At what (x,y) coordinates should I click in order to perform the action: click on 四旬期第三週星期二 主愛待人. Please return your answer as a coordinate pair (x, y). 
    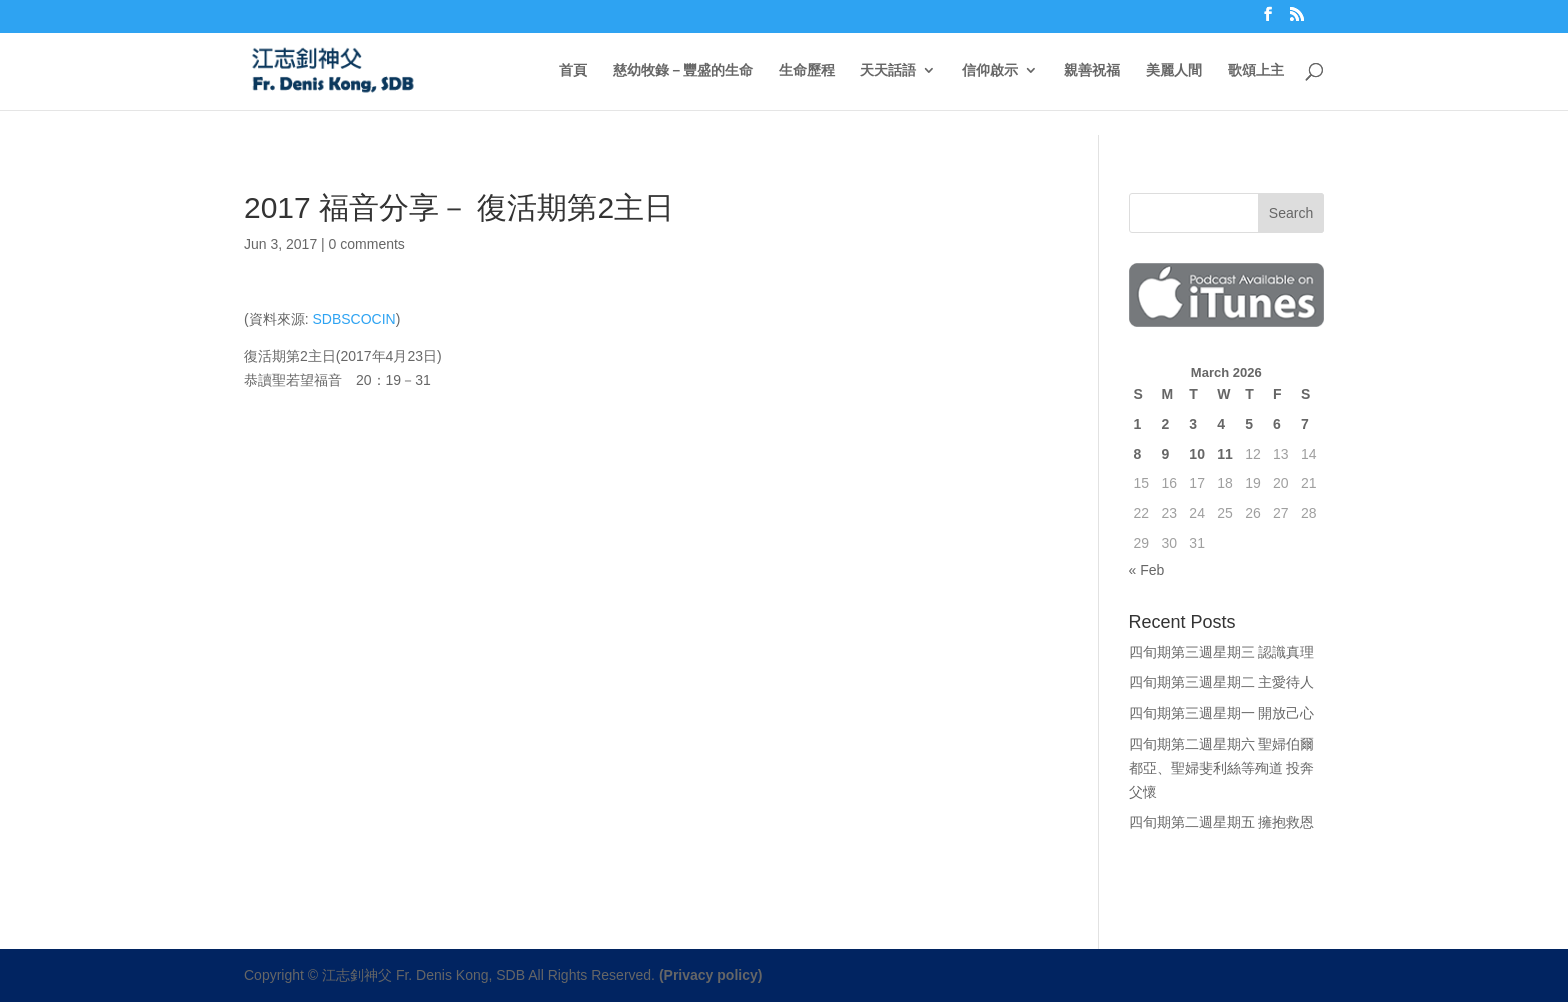
    Looking at the image, I should click on (1222, 682).